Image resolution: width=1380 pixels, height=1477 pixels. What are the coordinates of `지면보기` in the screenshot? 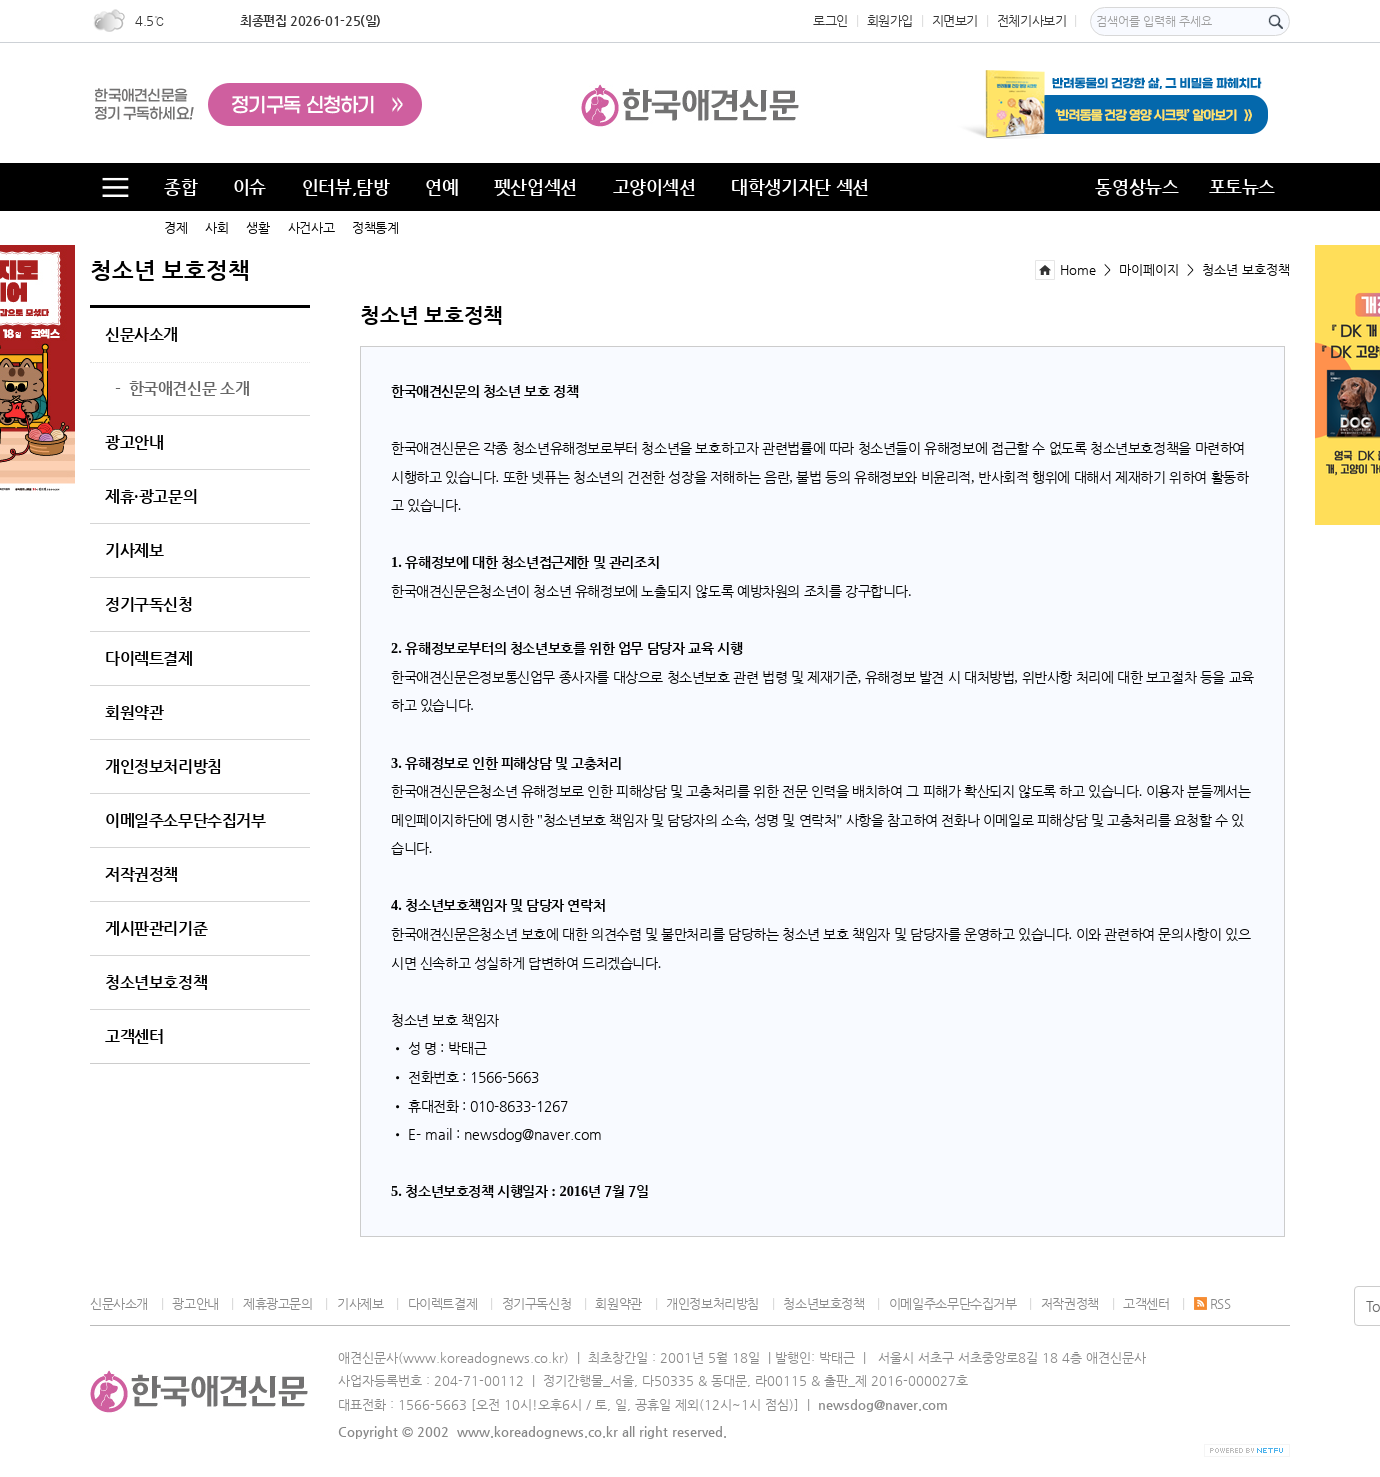 It's located at (955, 20).